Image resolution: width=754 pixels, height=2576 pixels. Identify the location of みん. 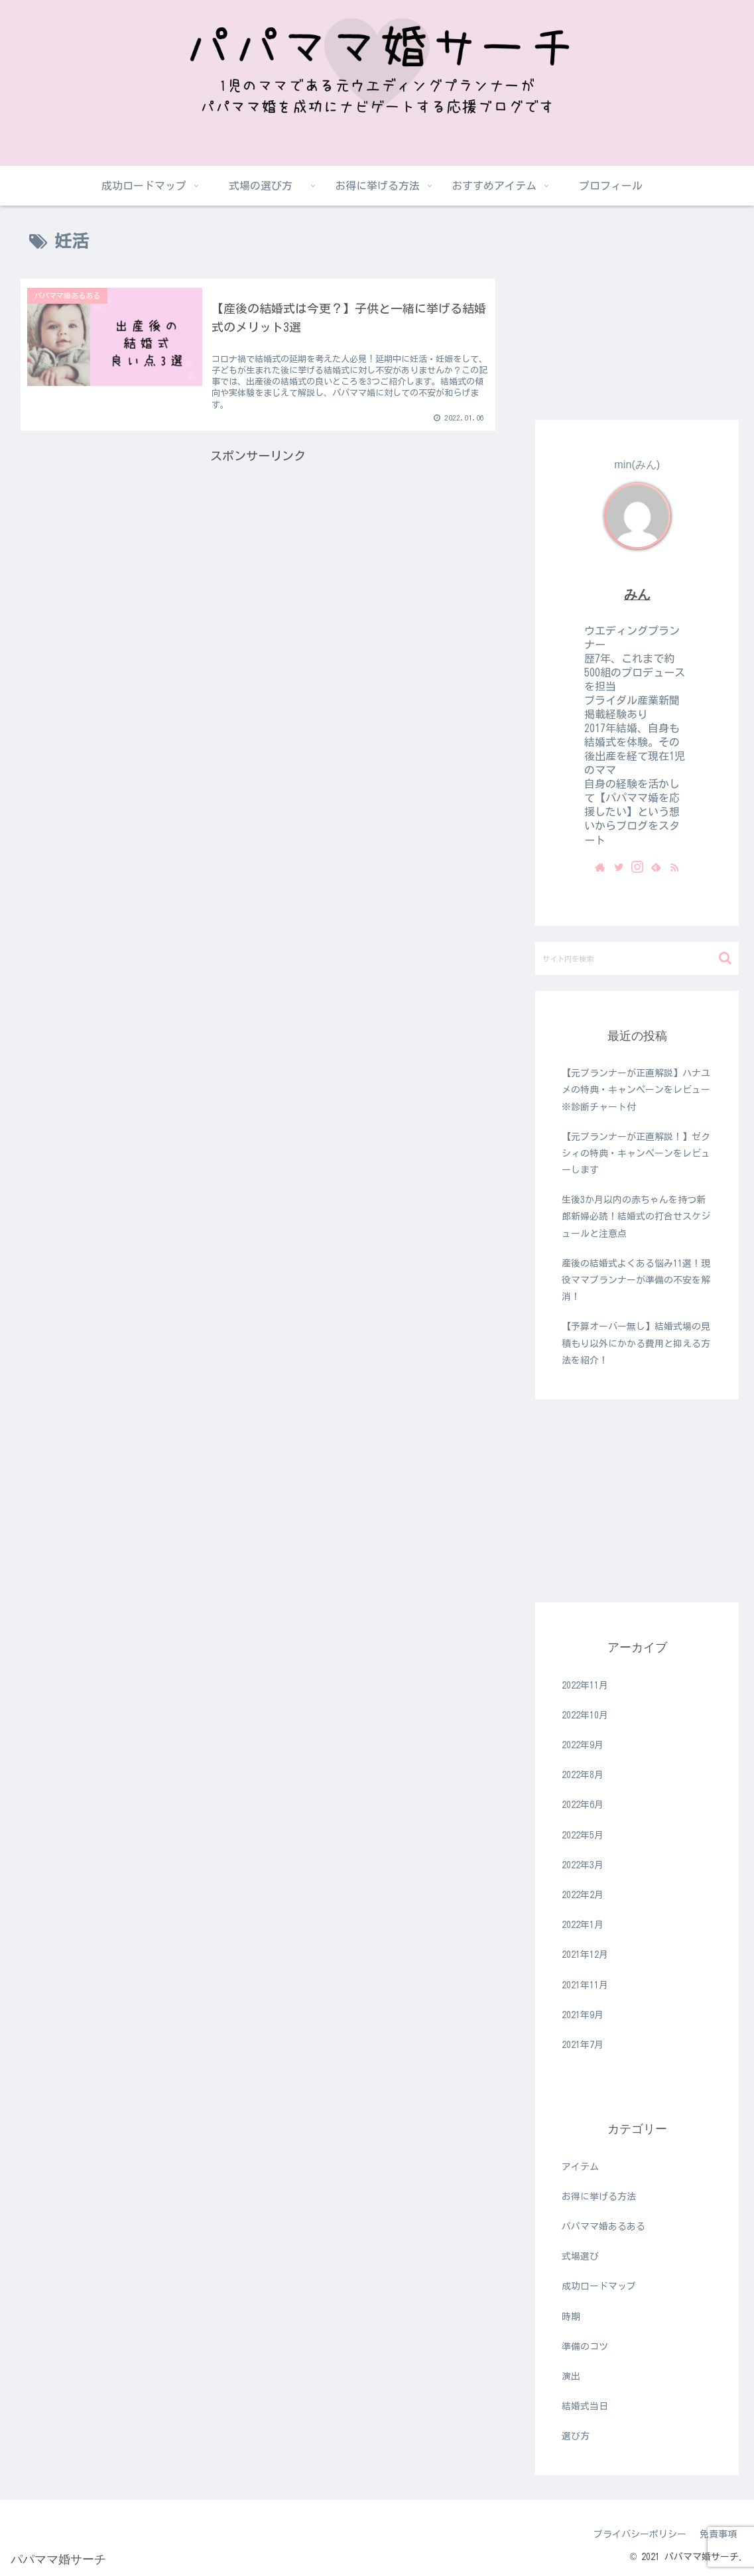
(637, 594).